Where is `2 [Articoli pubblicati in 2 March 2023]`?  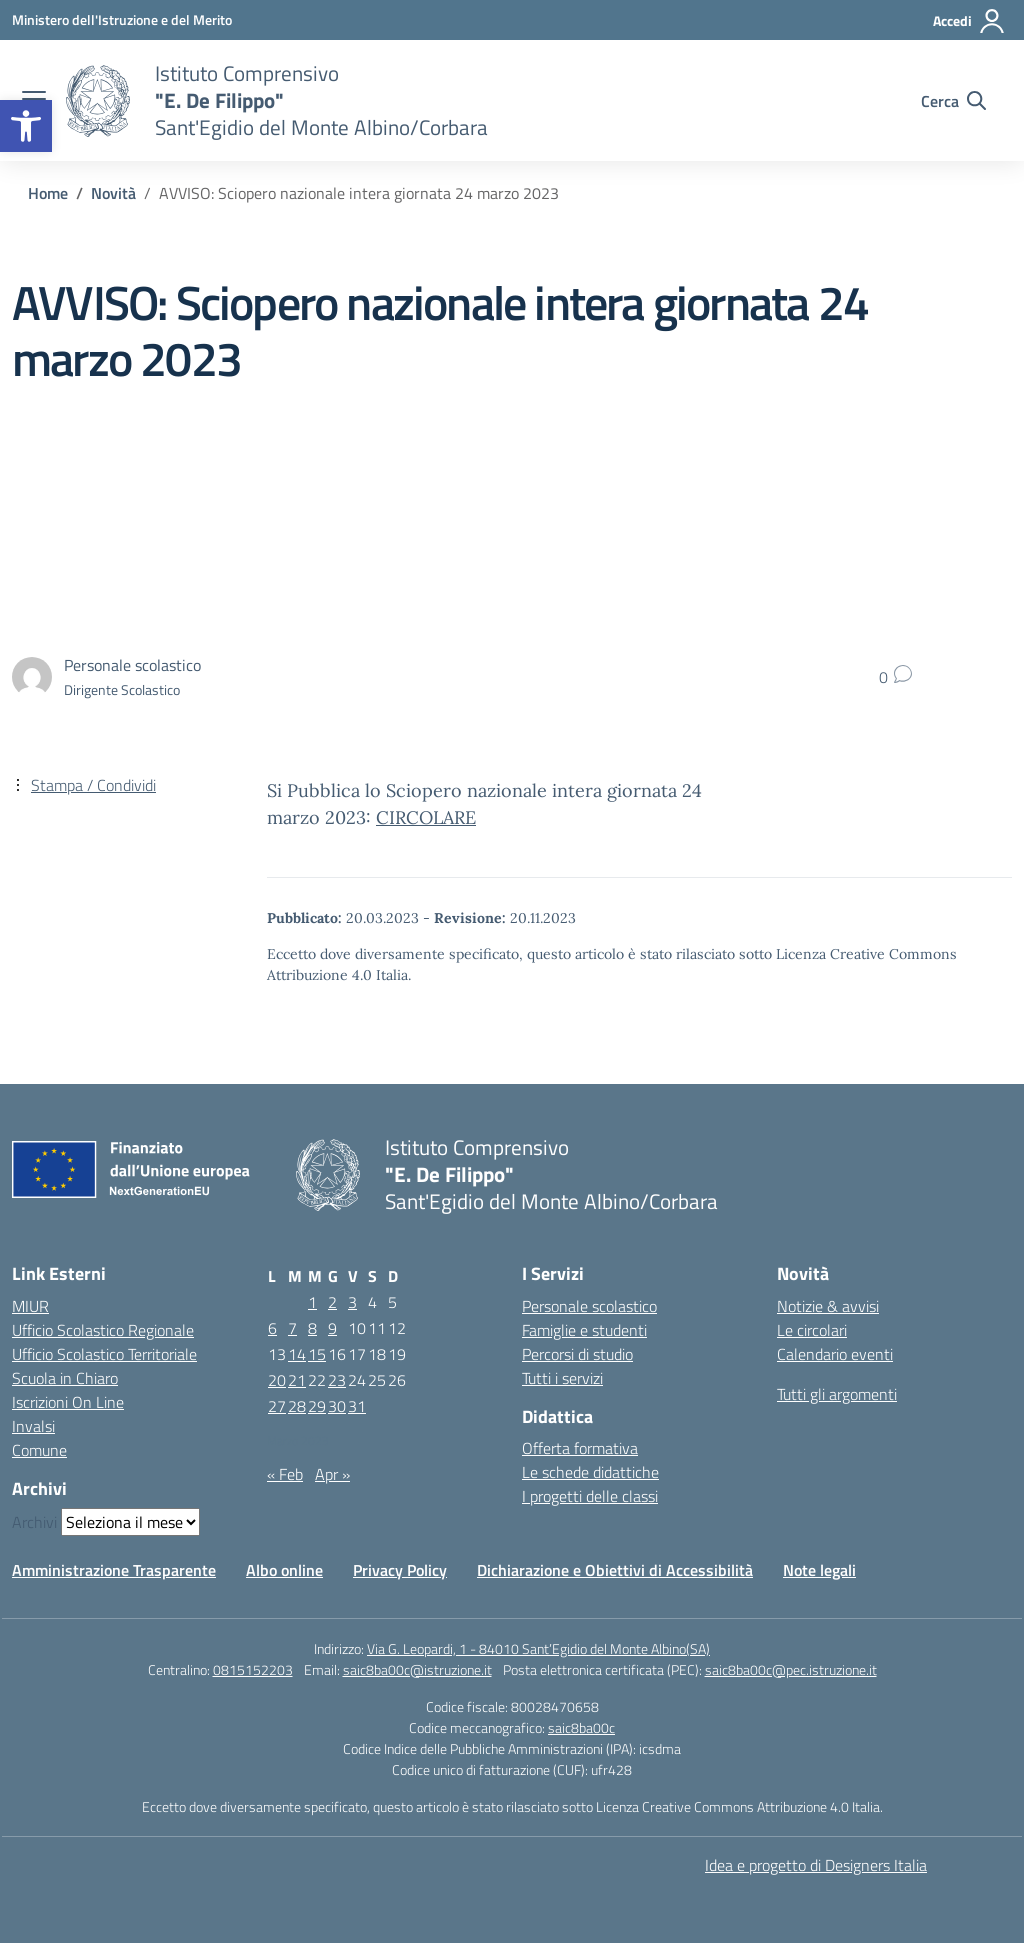 2 [Articoli pubblicati in 2 March 2023] is located at coordinates (332, 1302).